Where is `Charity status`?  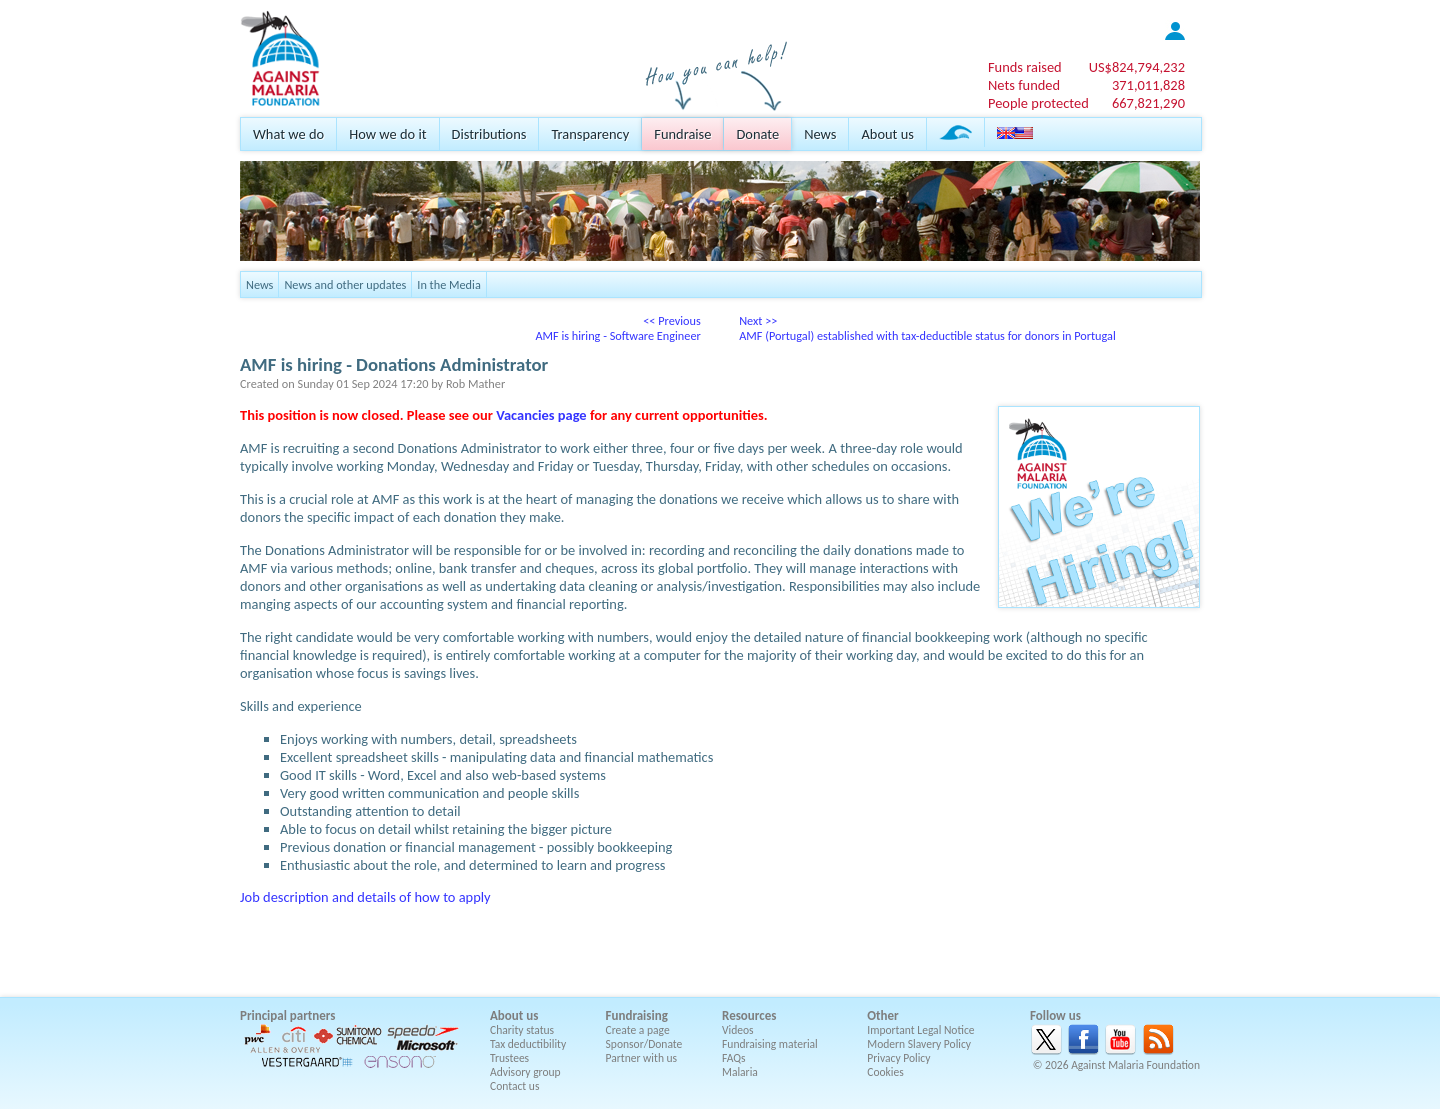 Charity status is located at coordinates (522, 1030).